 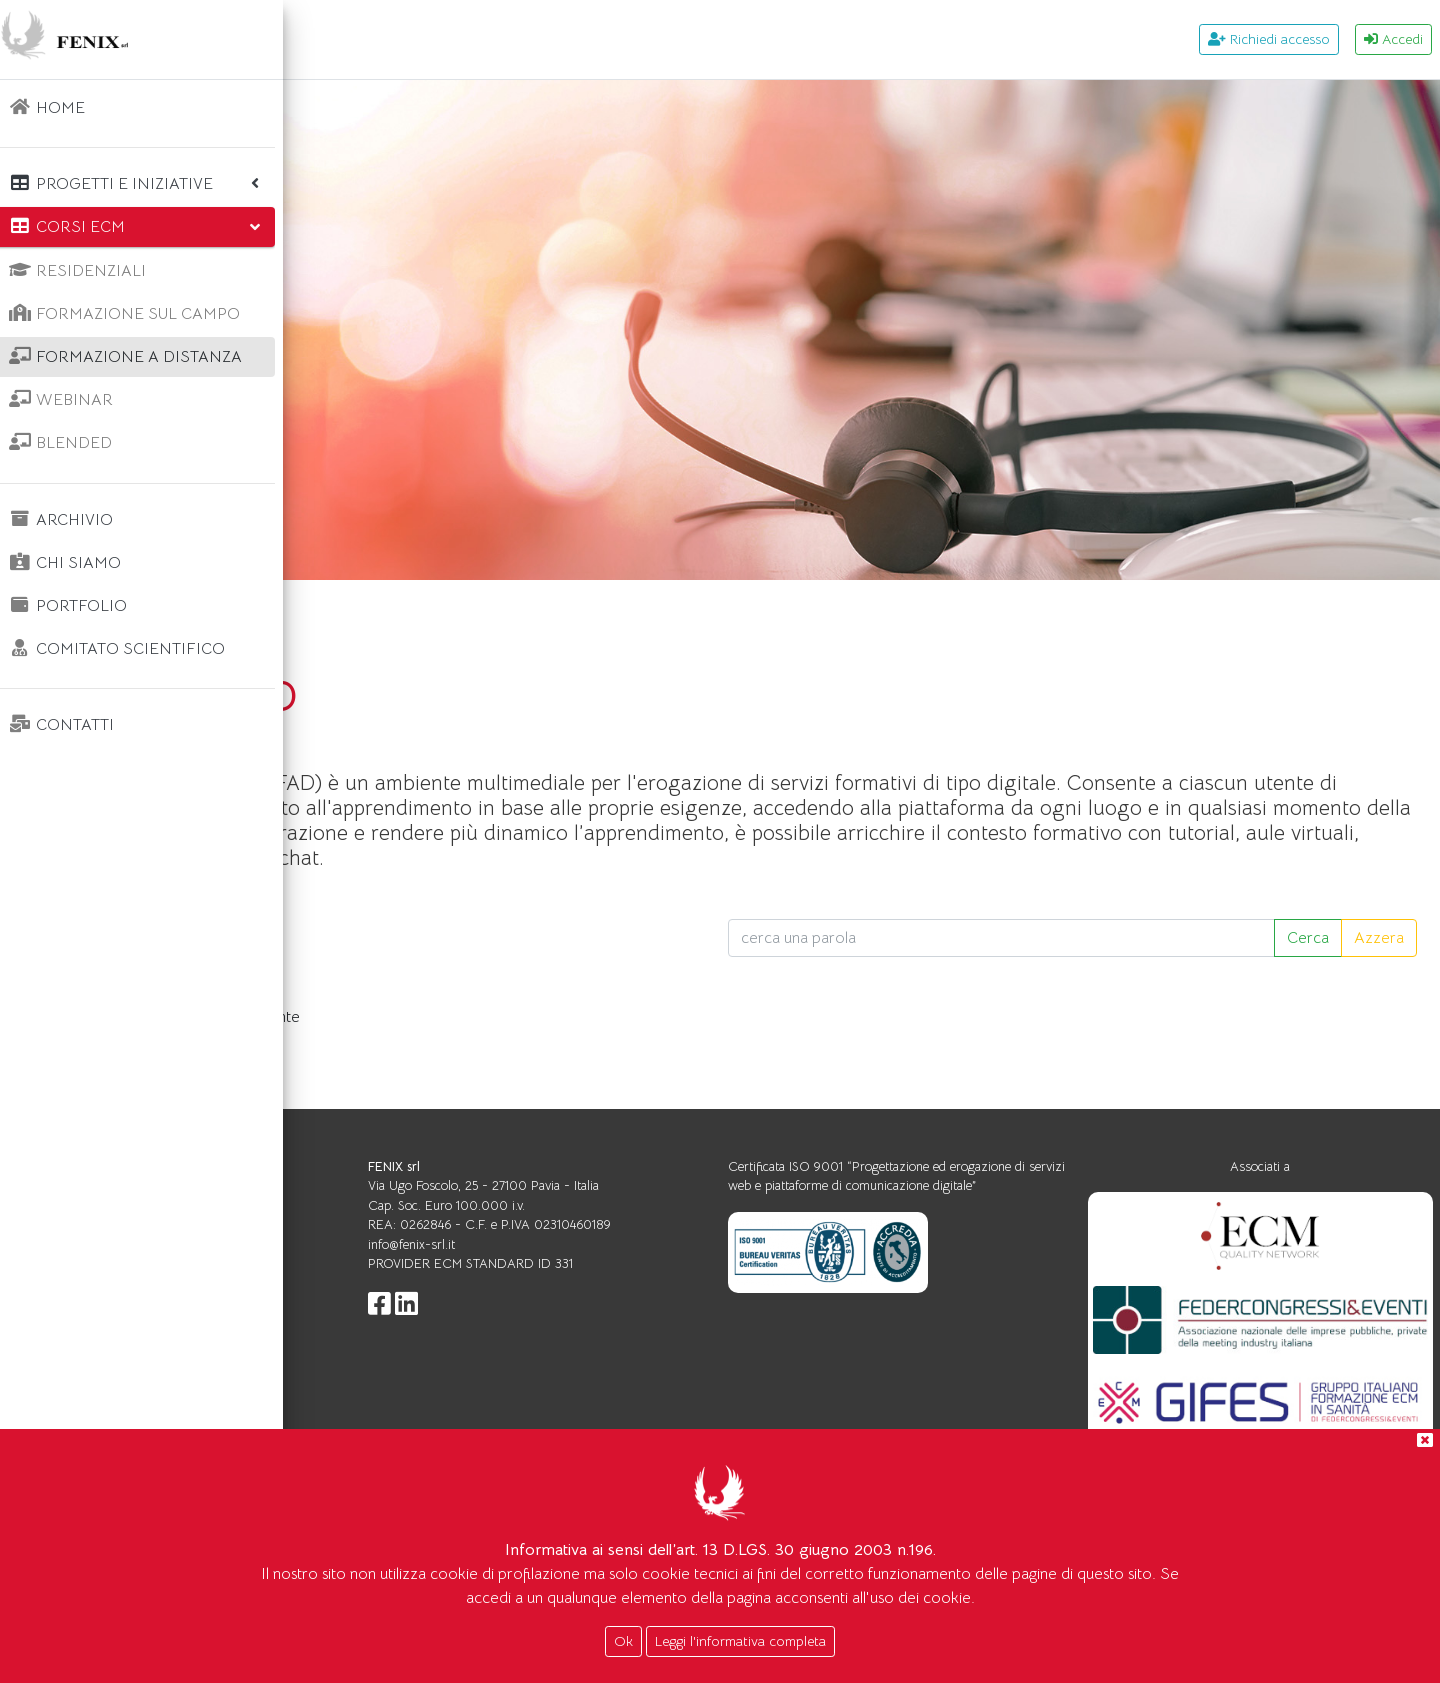 I want to click on Home, so click(x=348, y=610).